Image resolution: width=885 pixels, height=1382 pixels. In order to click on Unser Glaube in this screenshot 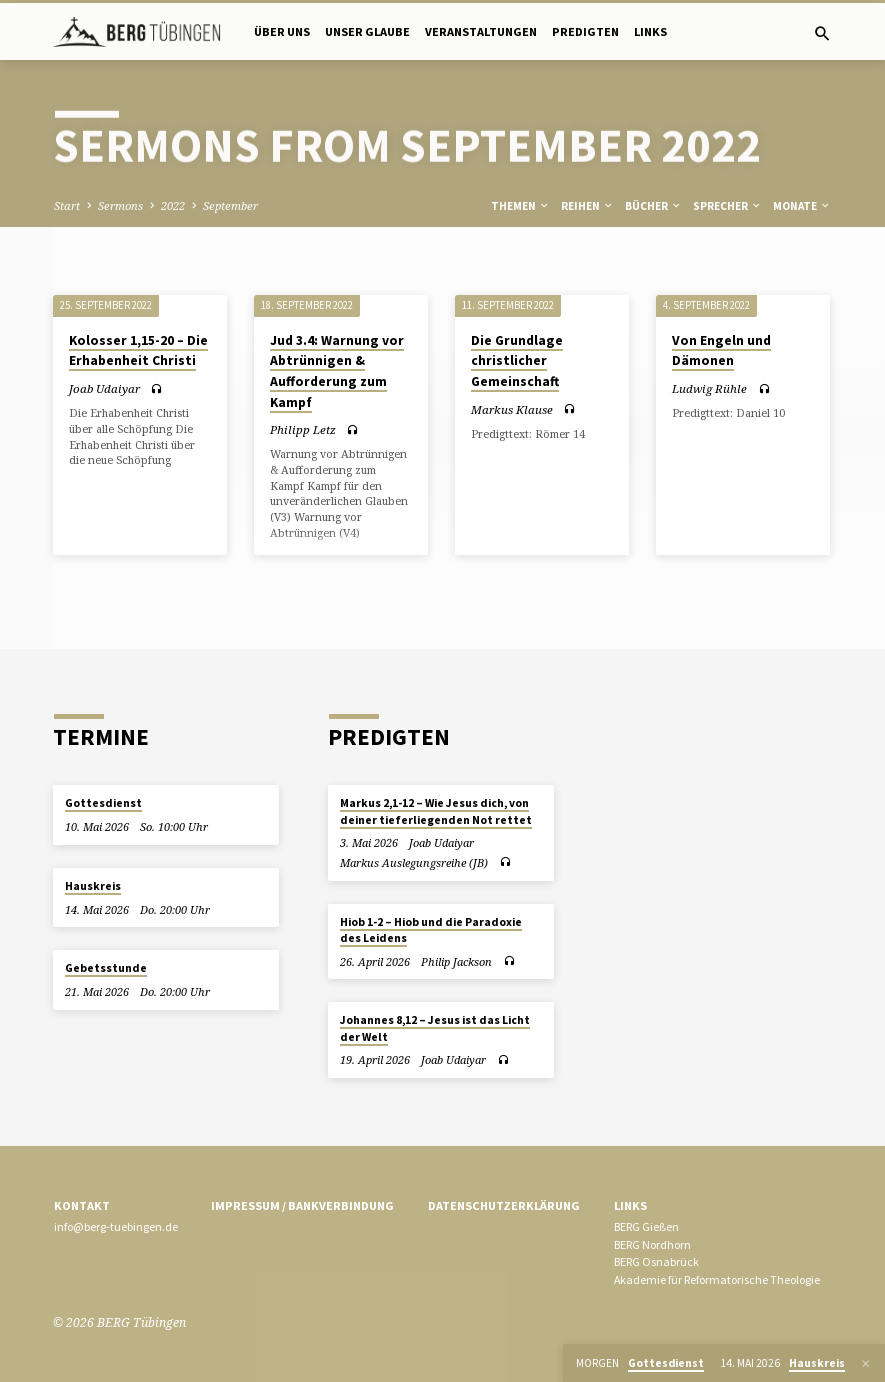, I will do `click(367, 31)`.